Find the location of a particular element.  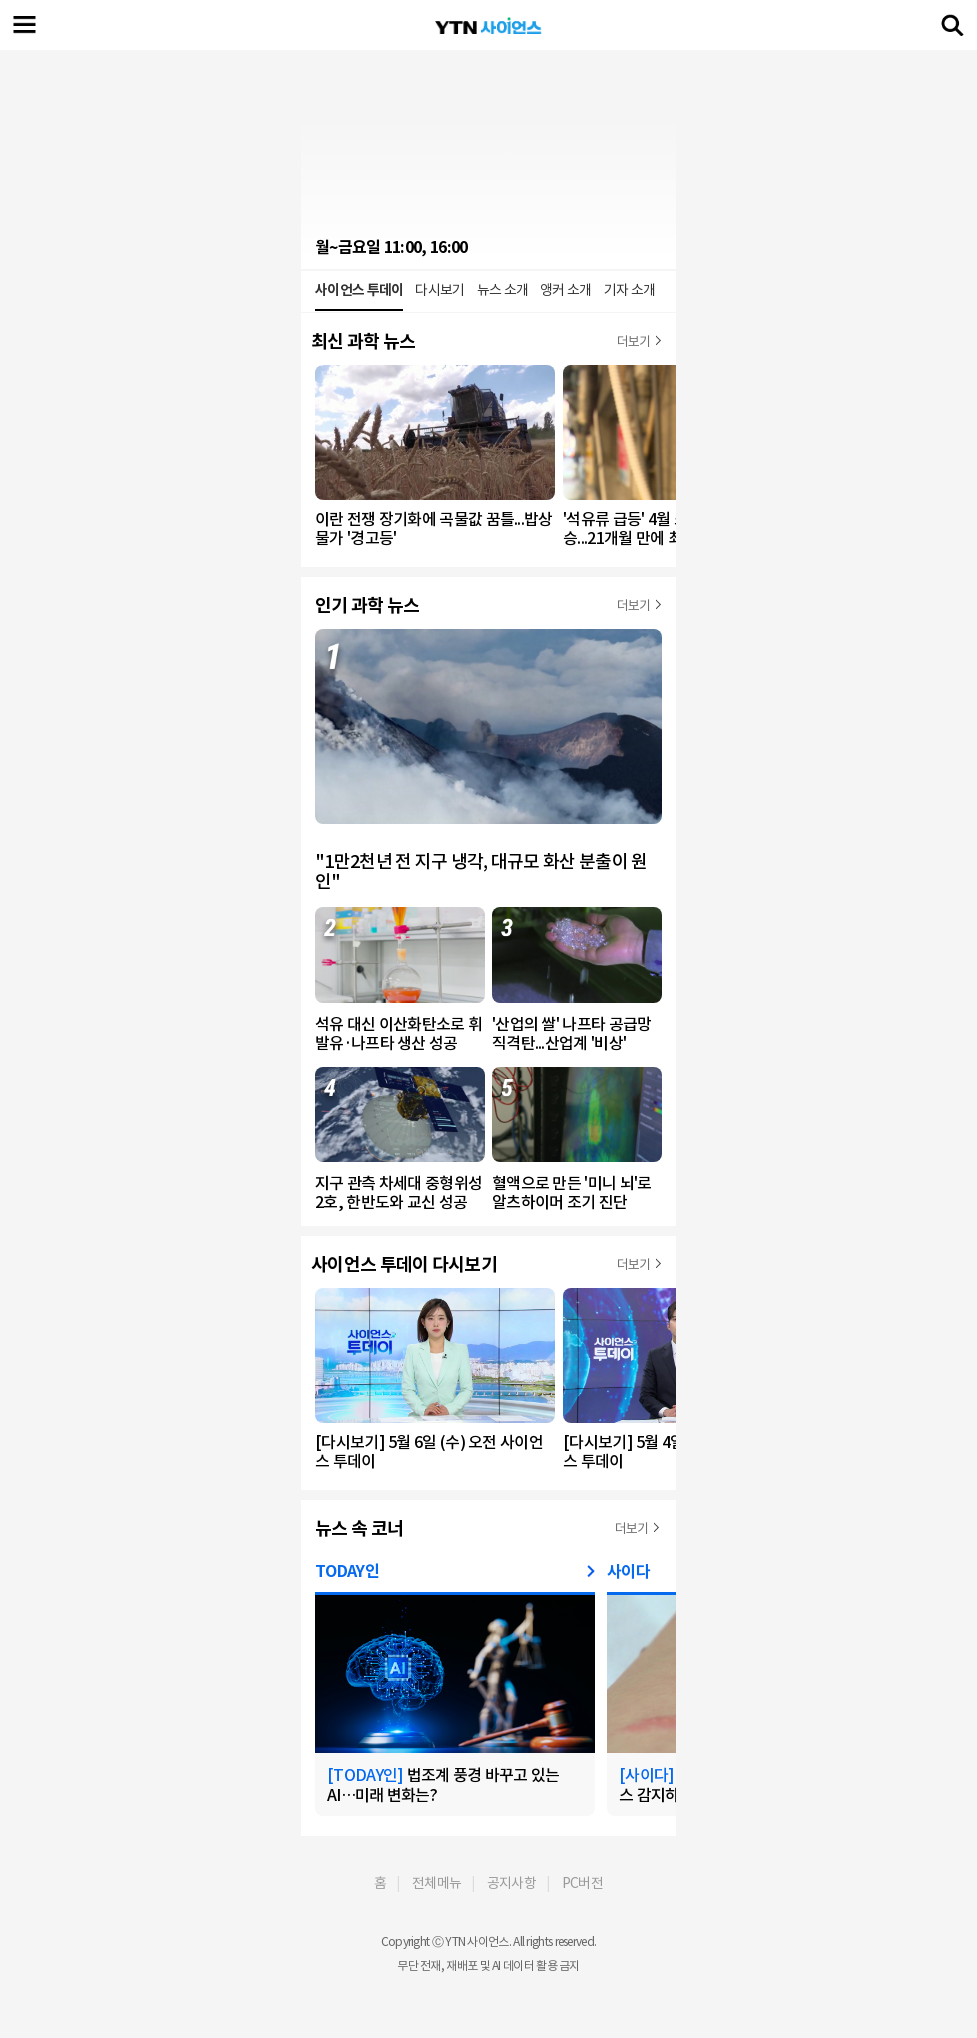

다시보기 is located at coordinates (439, 290).